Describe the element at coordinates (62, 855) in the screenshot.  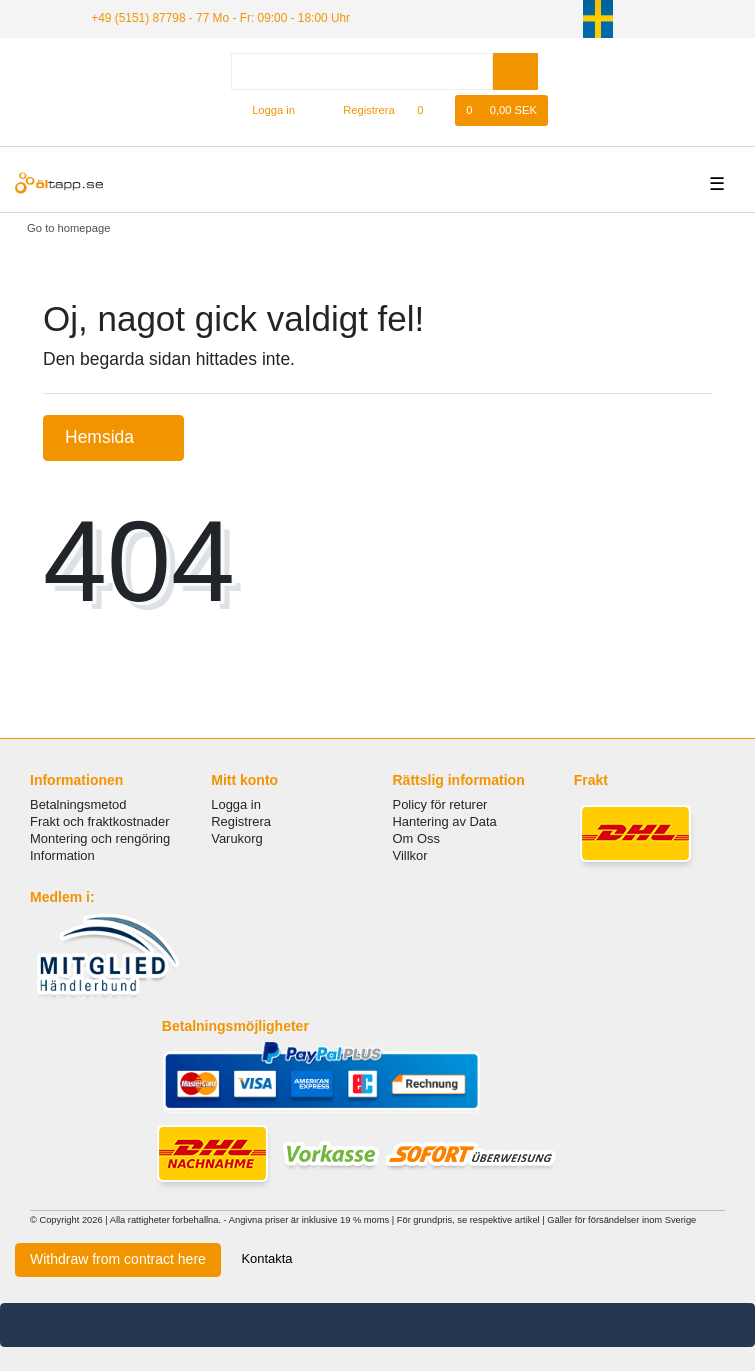
I see `Information` at that location.